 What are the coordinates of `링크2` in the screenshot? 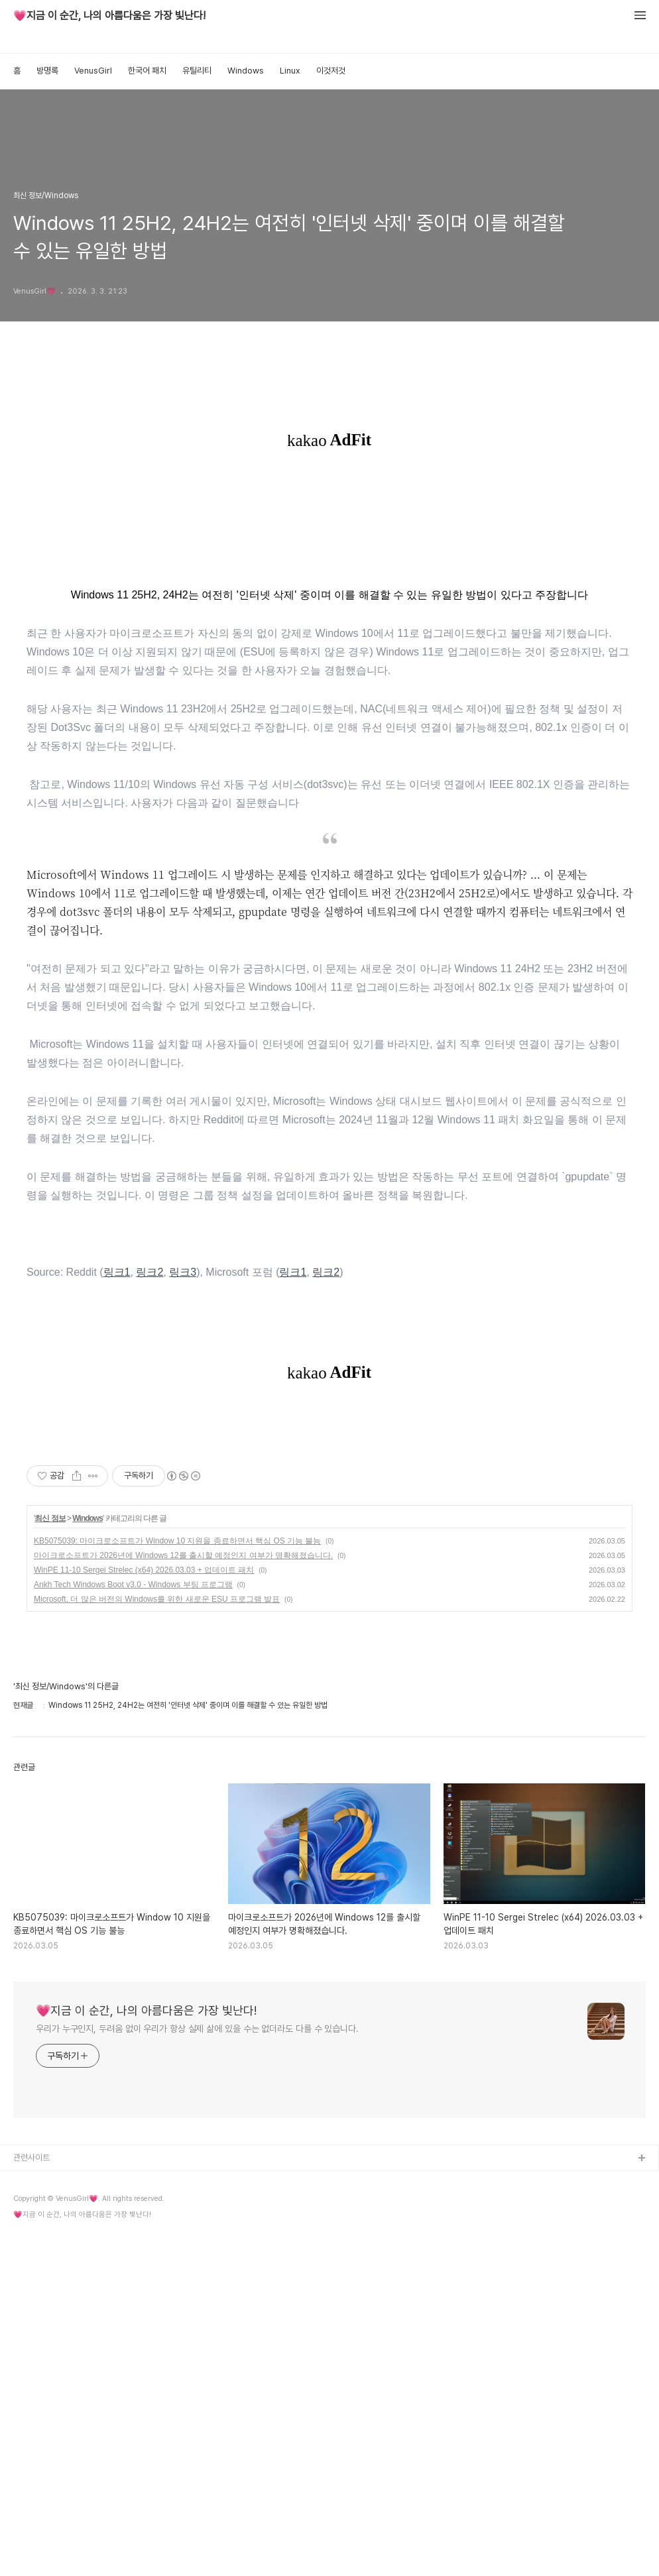 It's located at (149, 1322).